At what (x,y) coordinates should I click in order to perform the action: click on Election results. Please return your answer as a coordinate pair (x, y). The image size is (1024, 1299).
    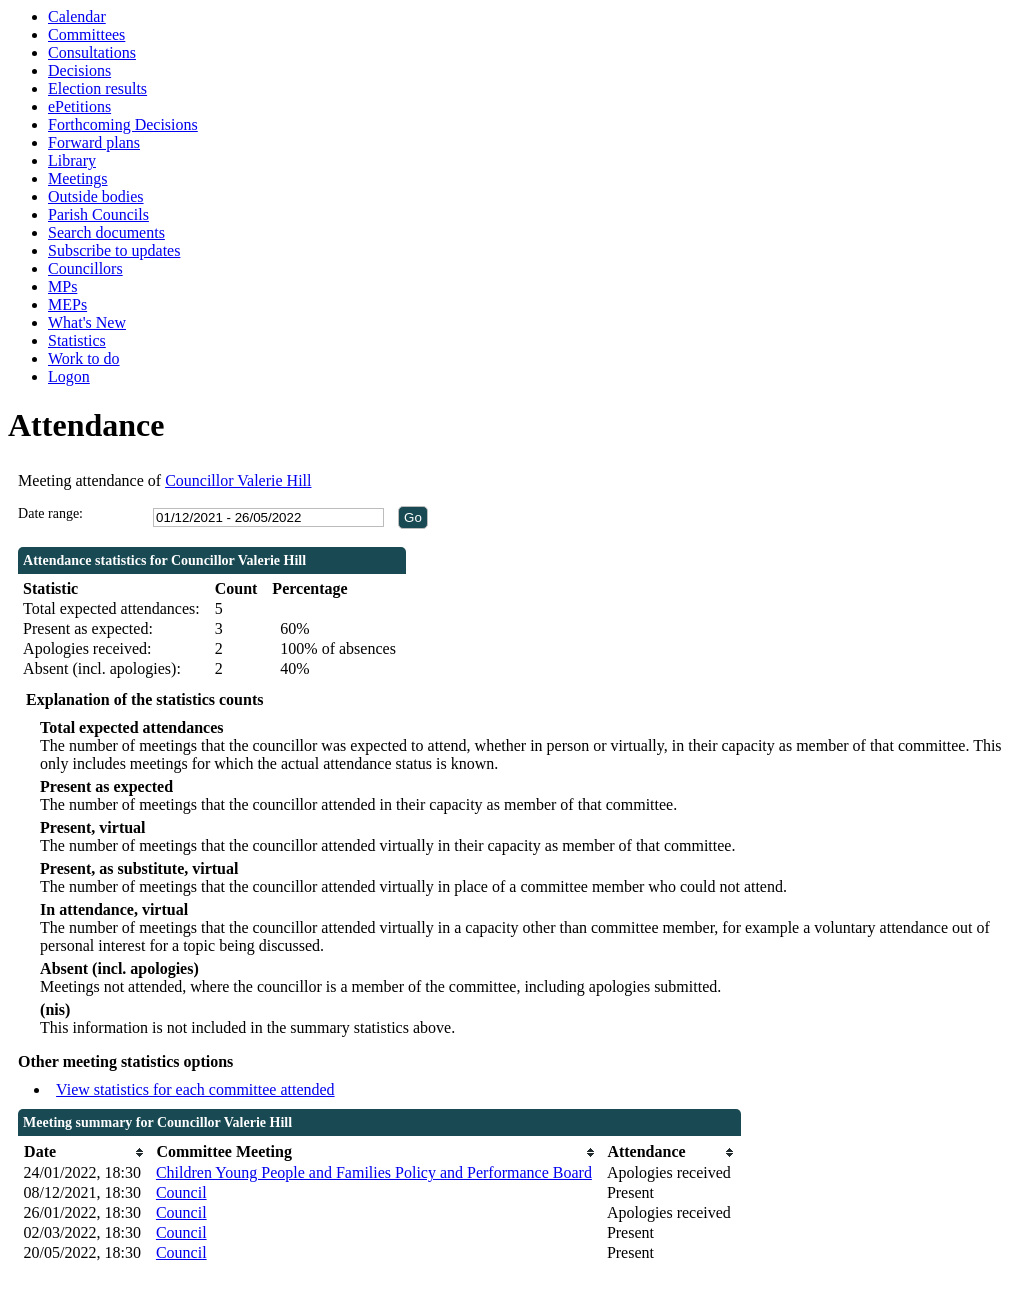
    Looking at the image, I should click on (97, 88).